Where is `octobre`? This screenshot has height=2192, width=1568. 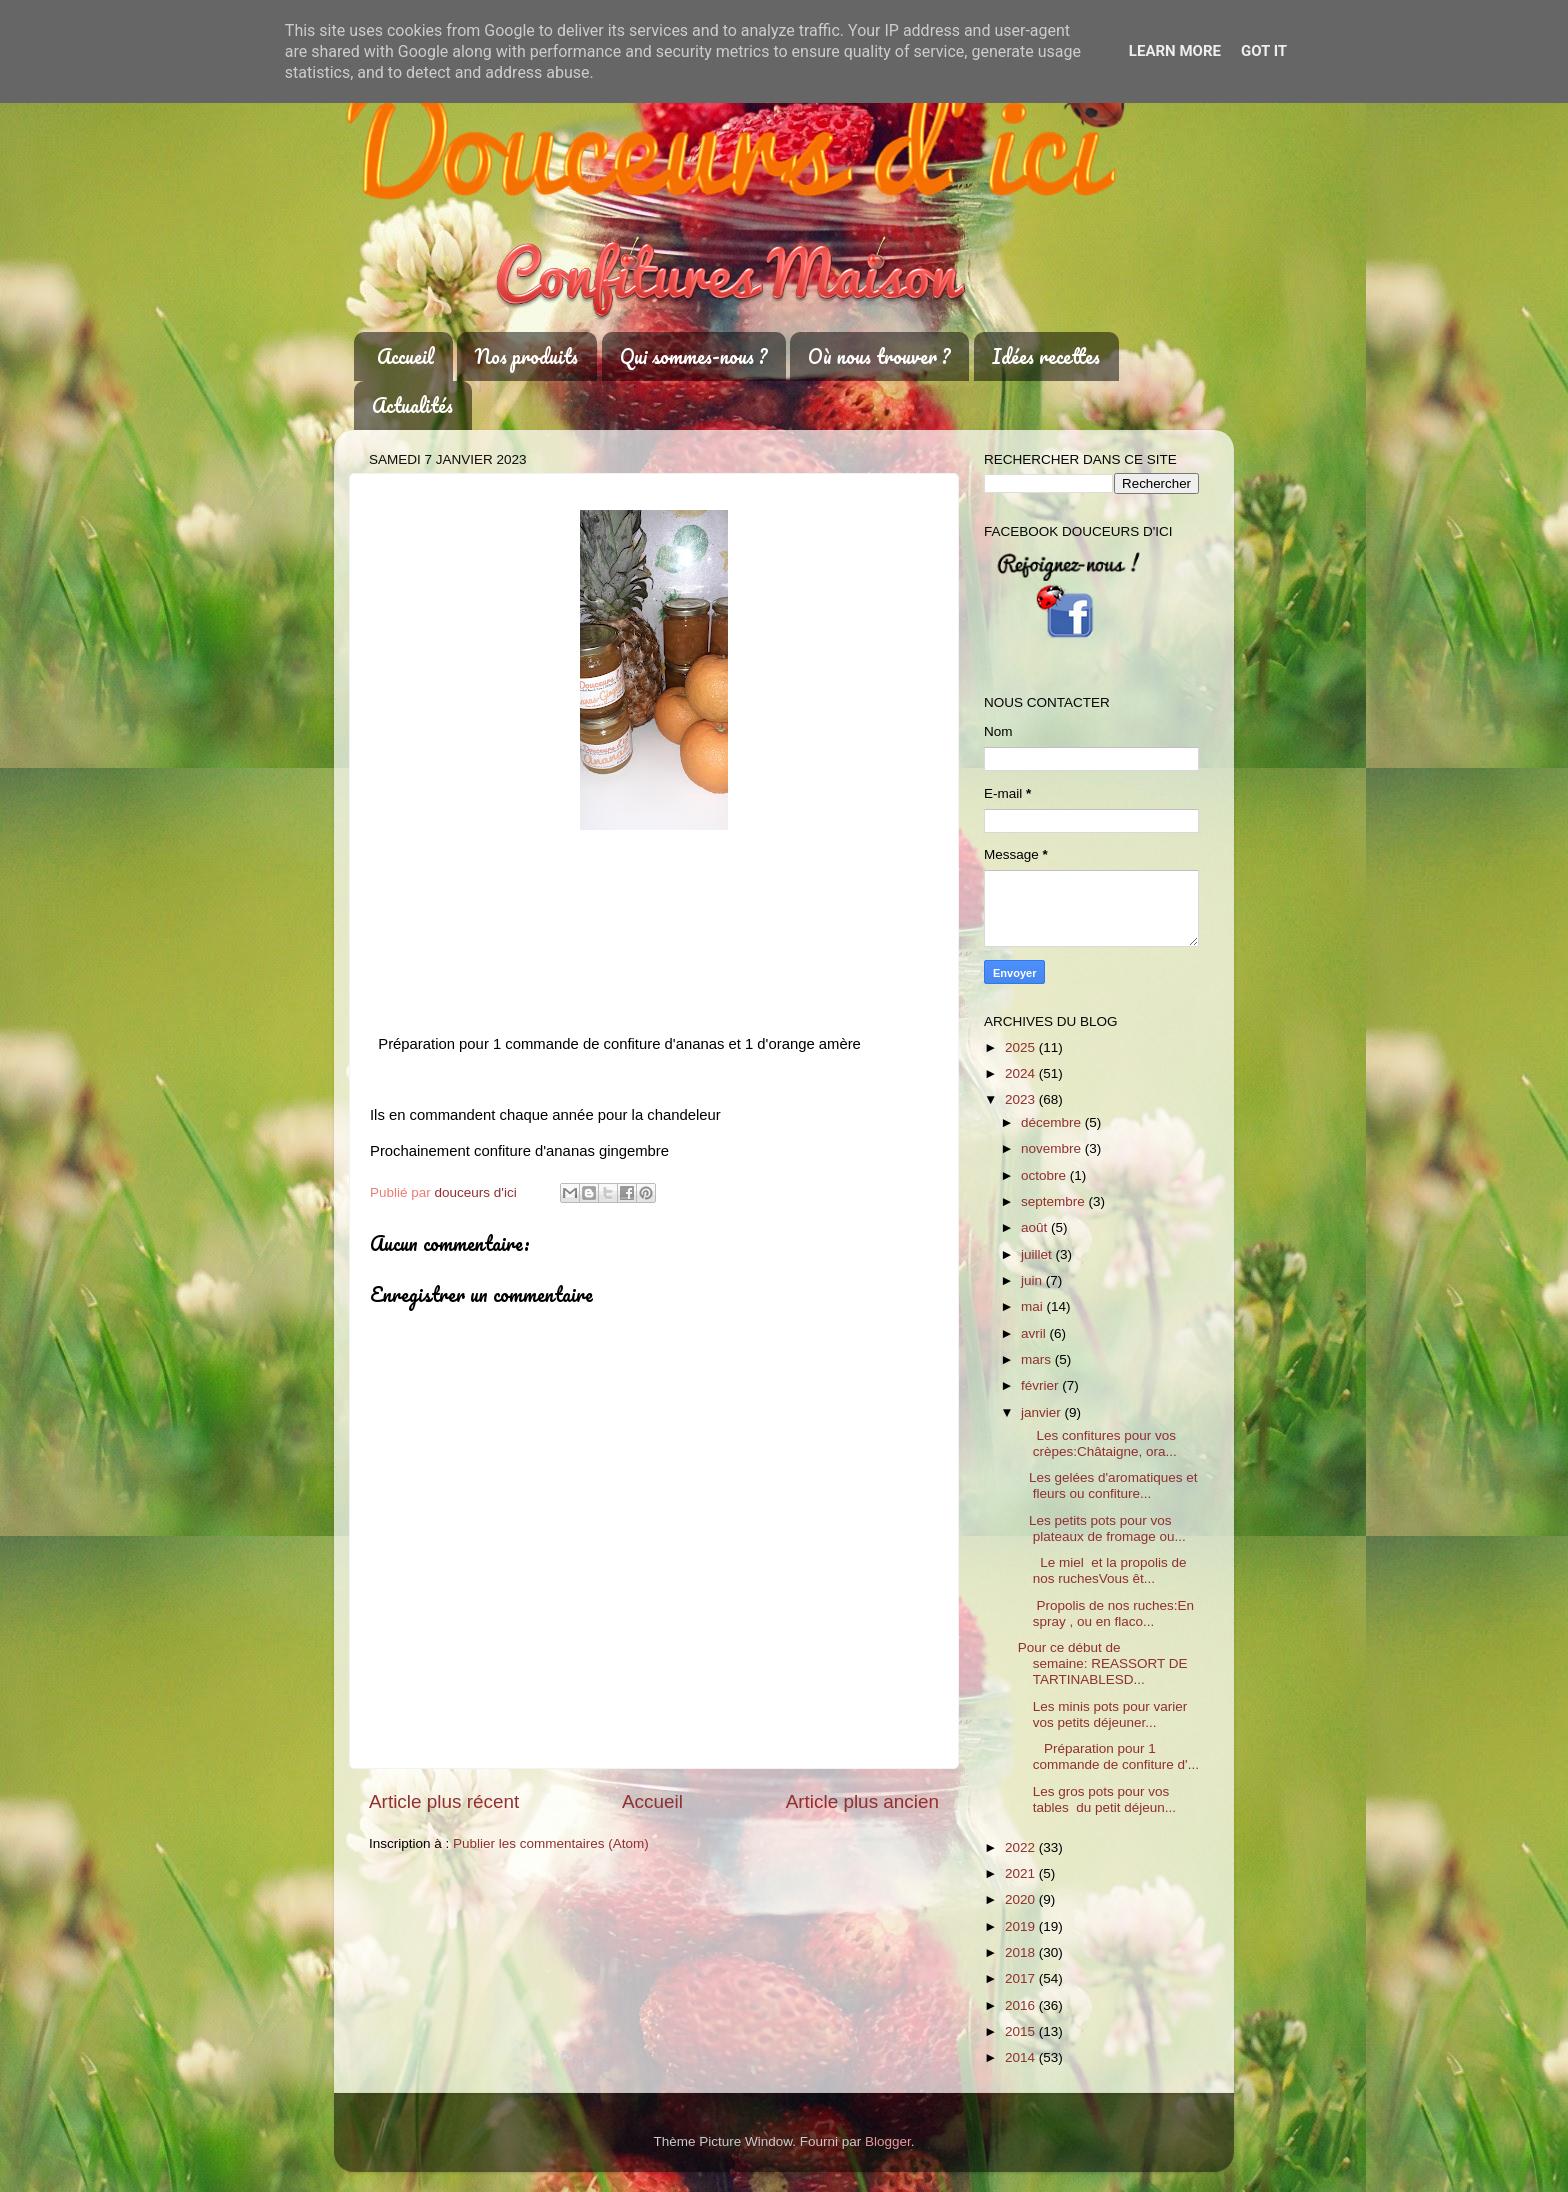
octobre is located at coordinates (1045, 1175).